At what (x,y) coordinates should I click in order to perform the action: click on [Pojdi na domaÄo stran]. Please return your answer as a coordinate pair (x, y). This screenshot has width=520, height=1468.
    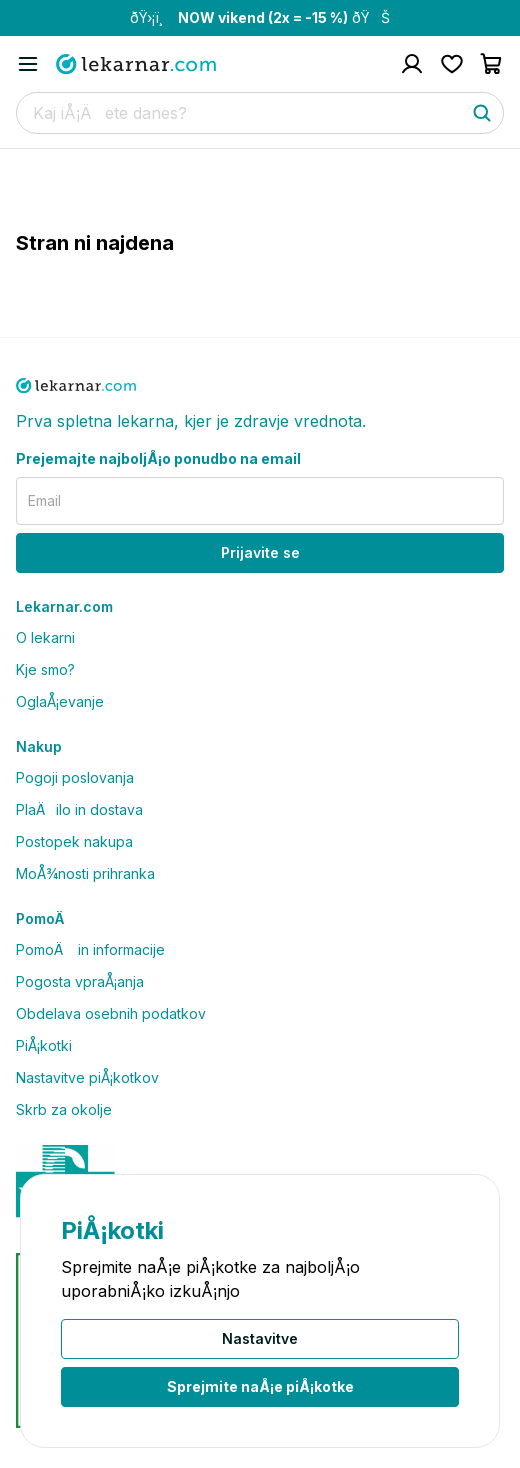
    Looking at the image, I should click on (136, 64).